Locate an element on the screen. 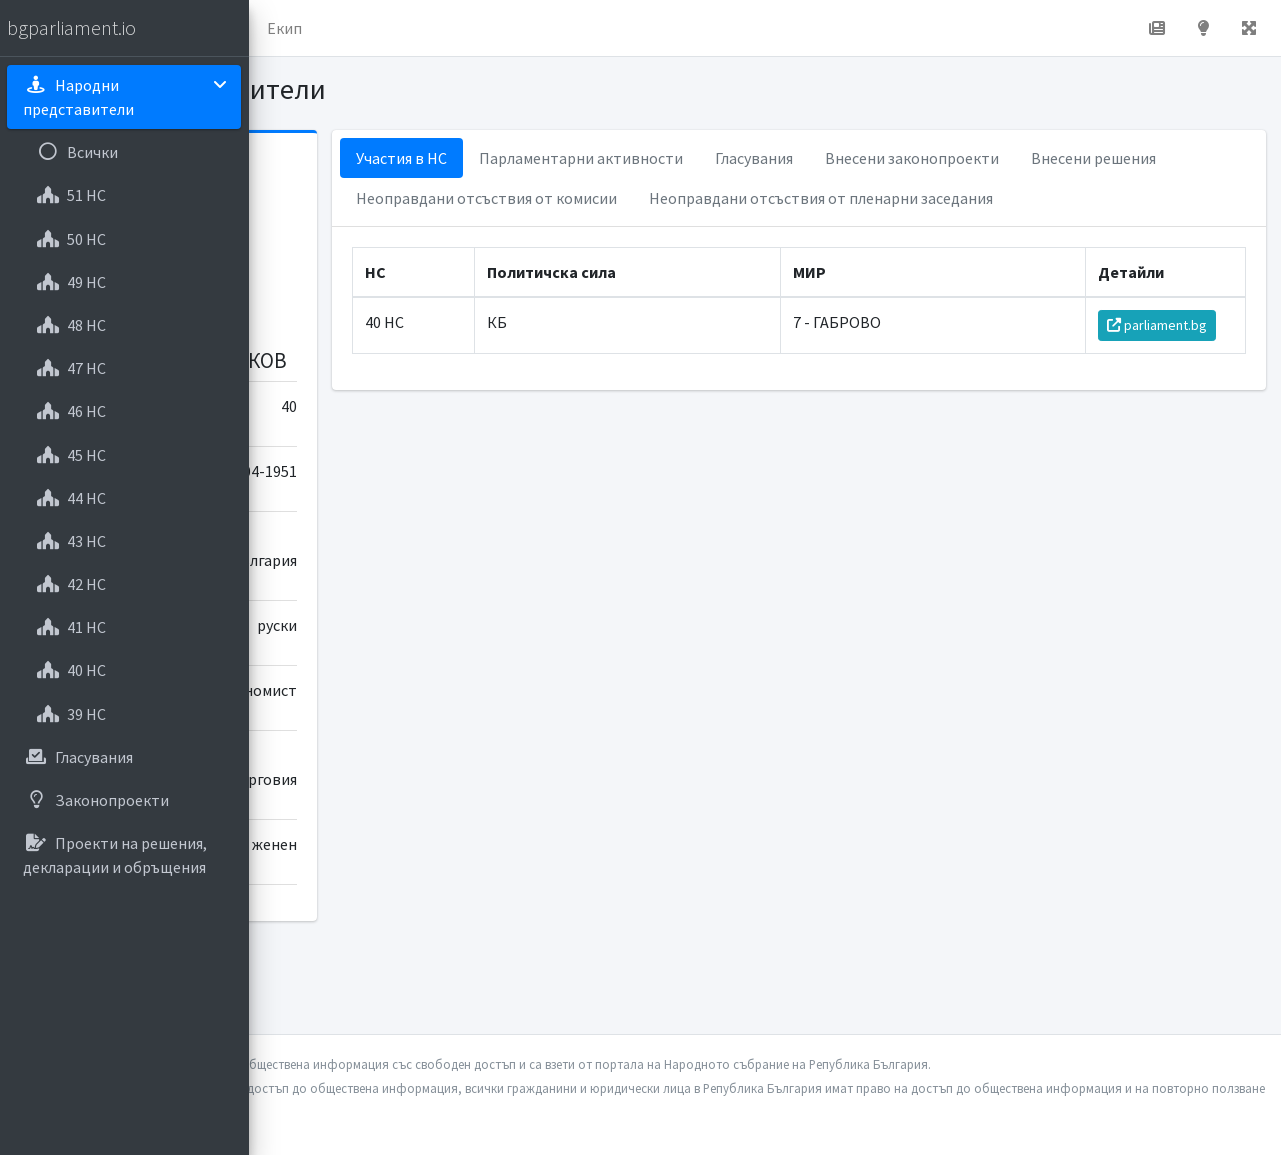 The image size is (1281, 1155). parliament.bg is located at coordinates (1168, 365).